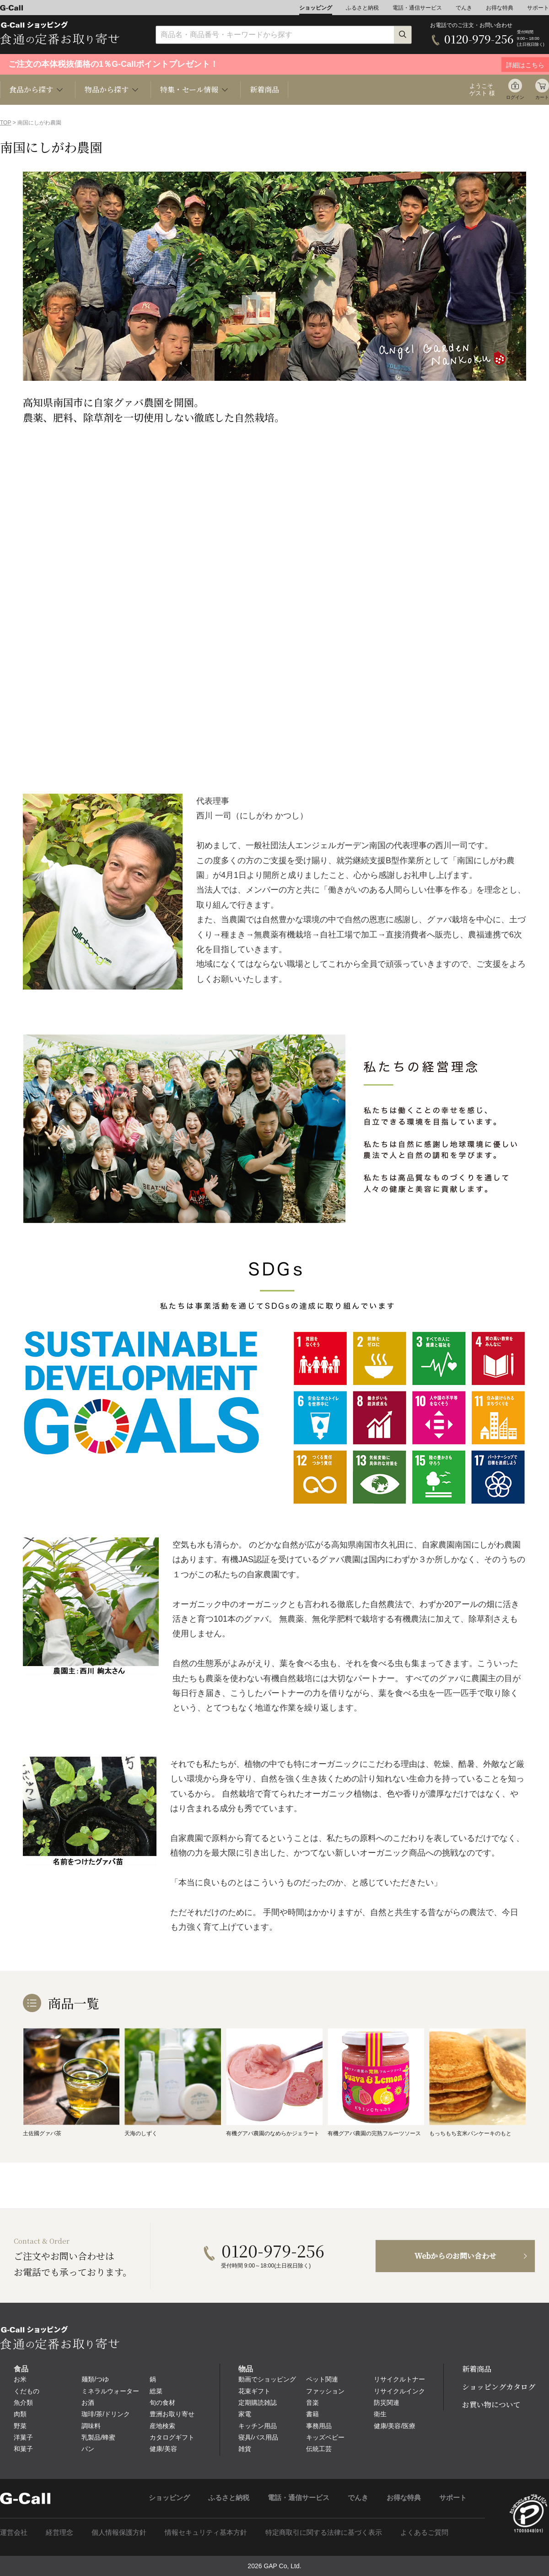 This screenshot has width=549, height=2576. Describe the element at coordinates (156, 2391) in the screenshot. I see `総菜` at that location.